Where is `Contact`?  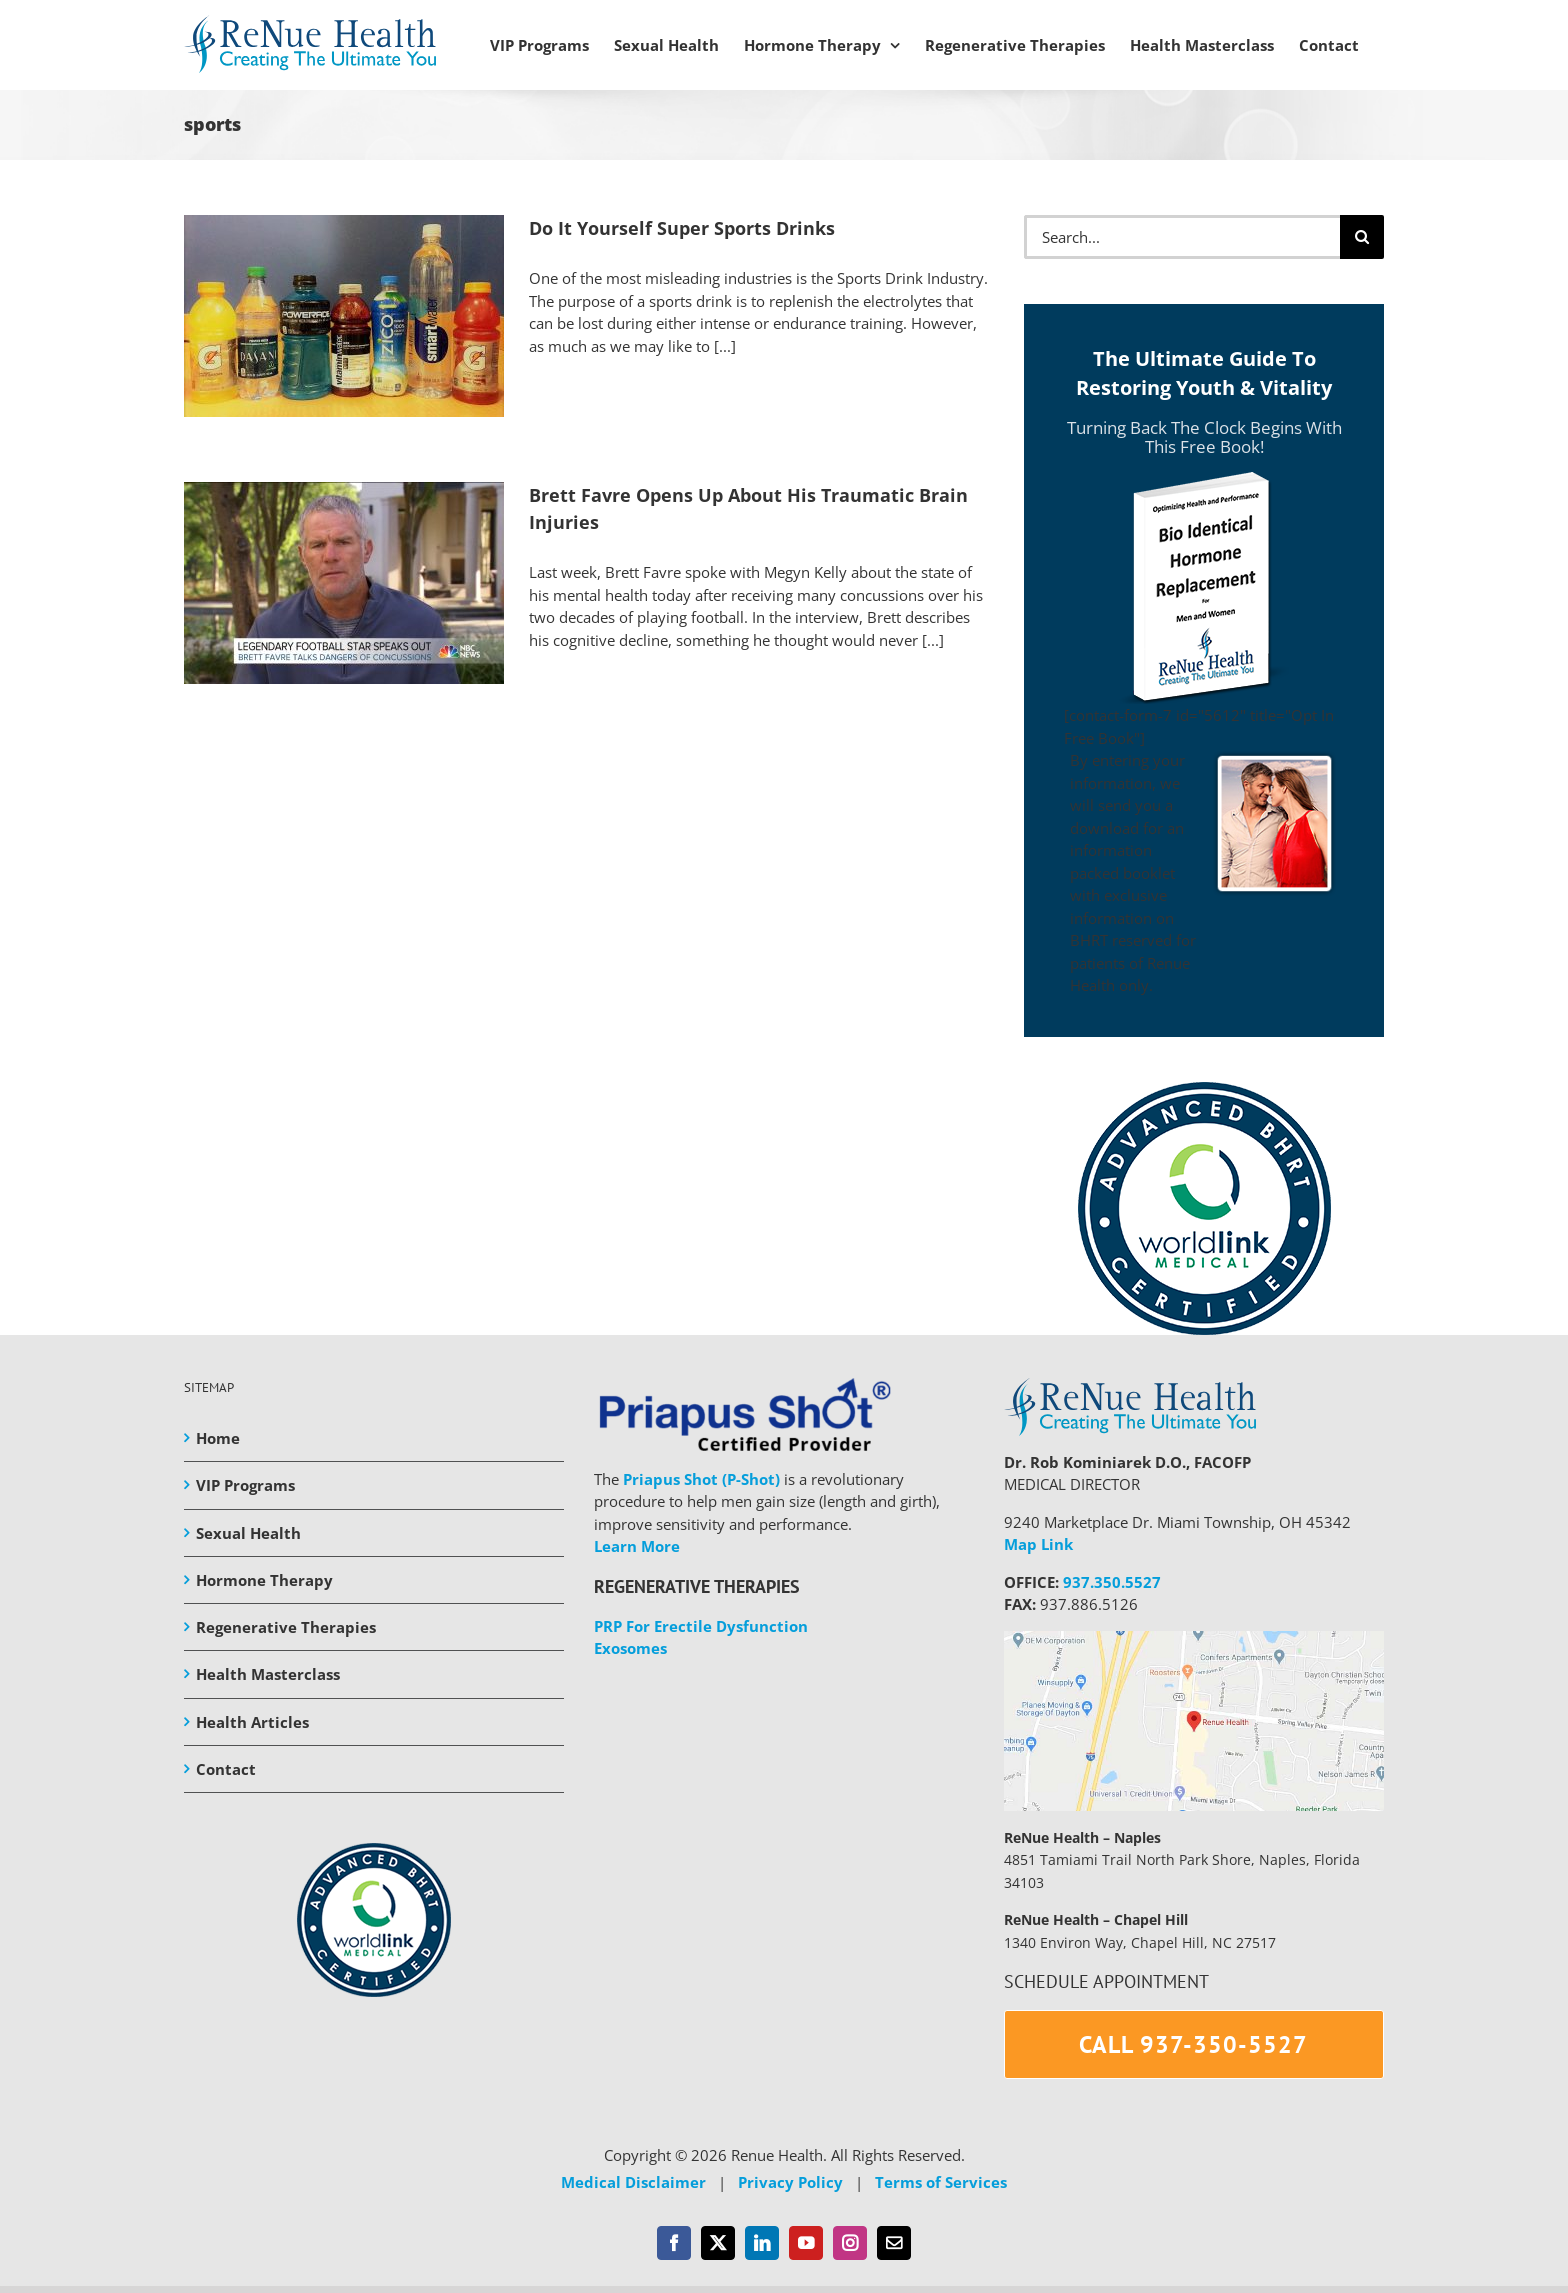
Contact is located at coordinates (226, 1769).